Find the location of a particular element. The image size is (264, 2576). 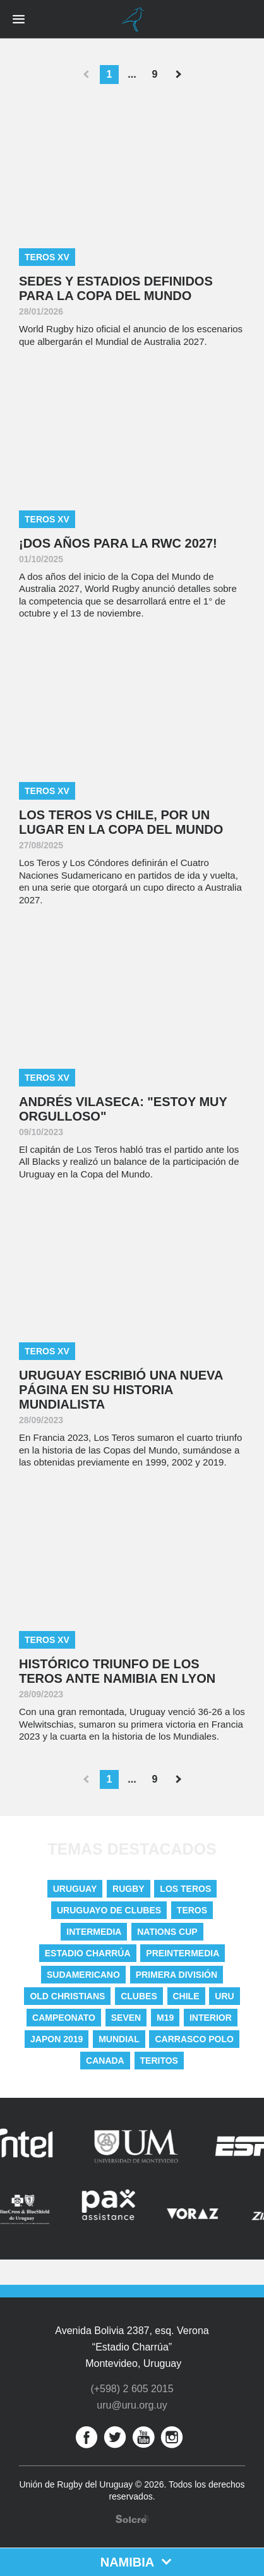

Sudamericano is located at coordinates (83, 1975).